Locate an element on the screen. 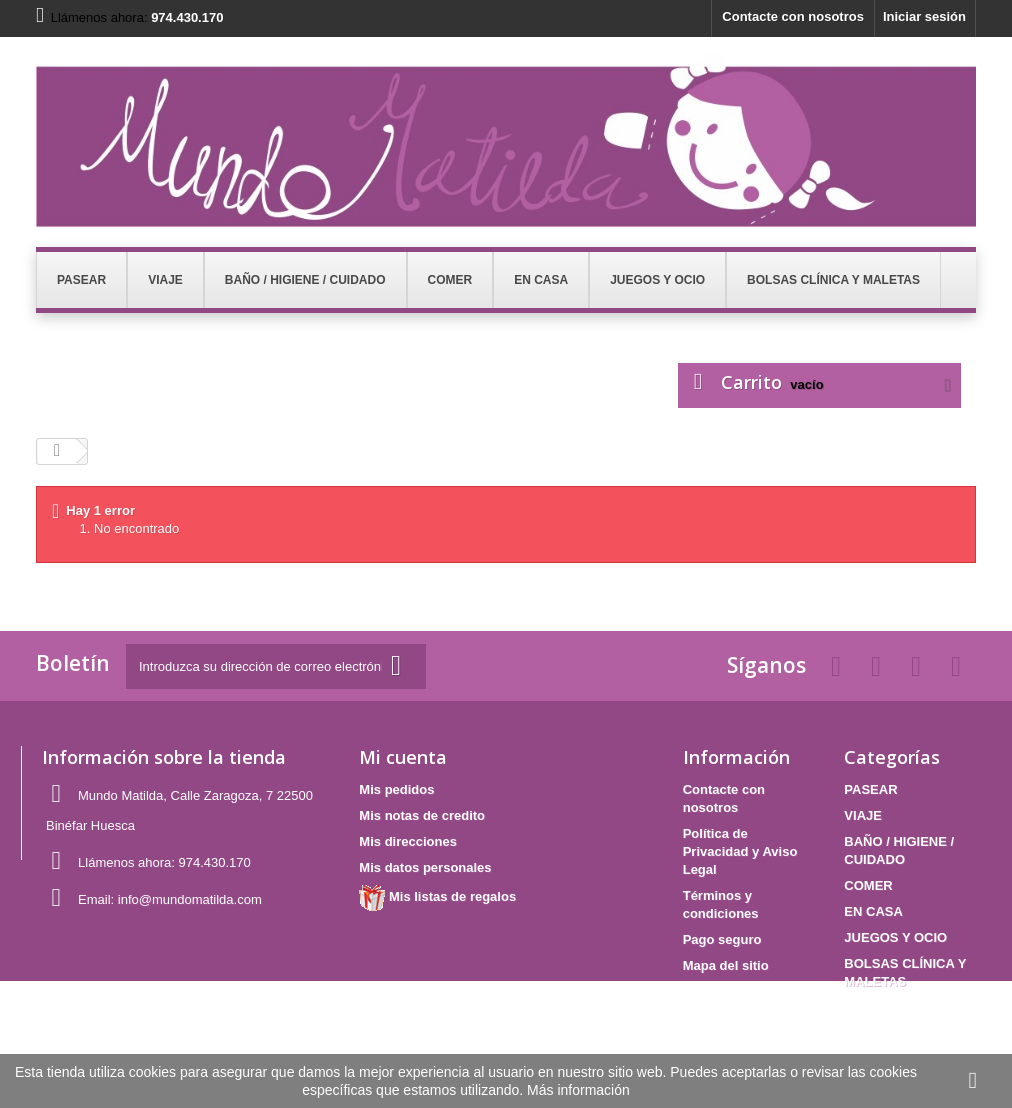  Contacte con nosotros is located at coordinates (793, 16).